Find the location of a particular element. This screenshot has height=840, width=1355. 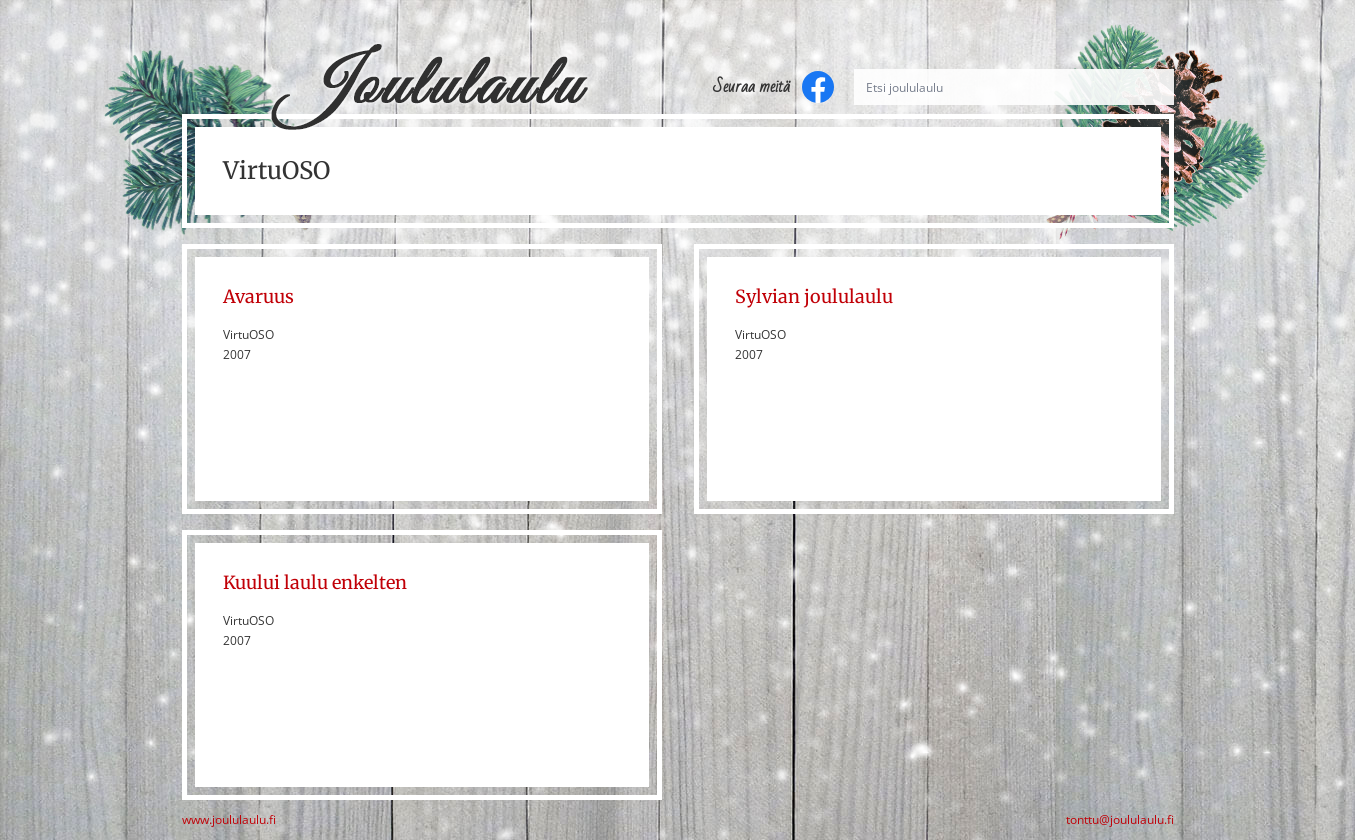

www.joululaulu.fi is located at coordinates (229, 820).